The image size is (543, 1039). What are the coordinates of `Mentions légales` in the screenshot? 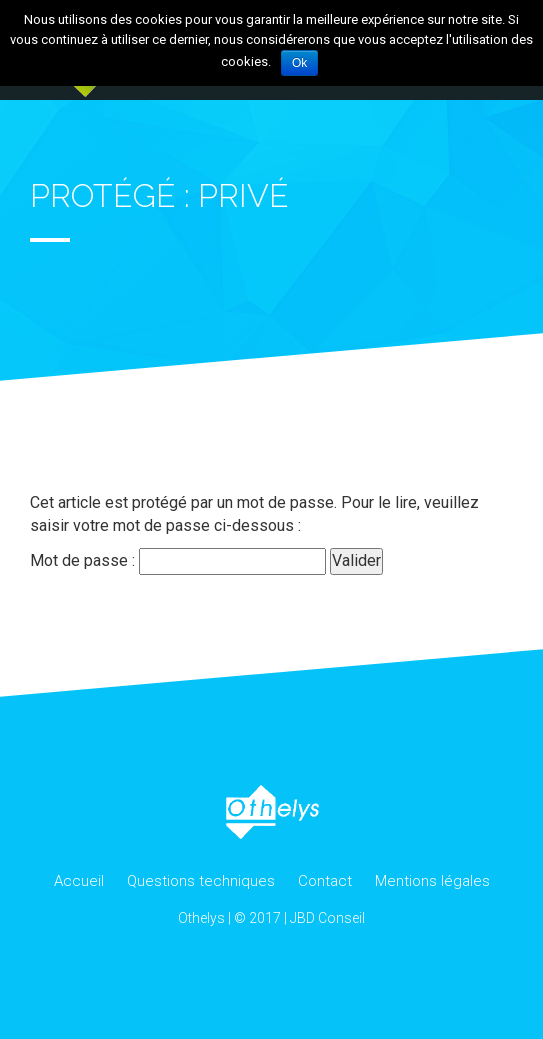 It's located at (432, 881).